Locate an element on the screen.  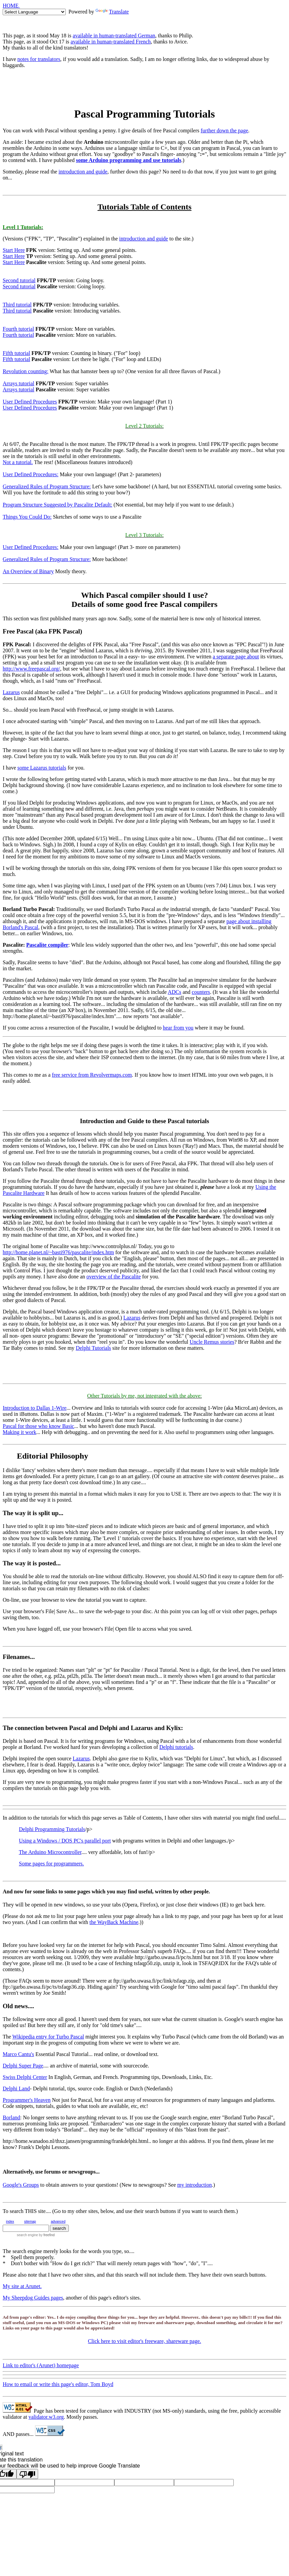
Wikipedia entry for Turbo Pascal is located at coordinates (48, 2037).